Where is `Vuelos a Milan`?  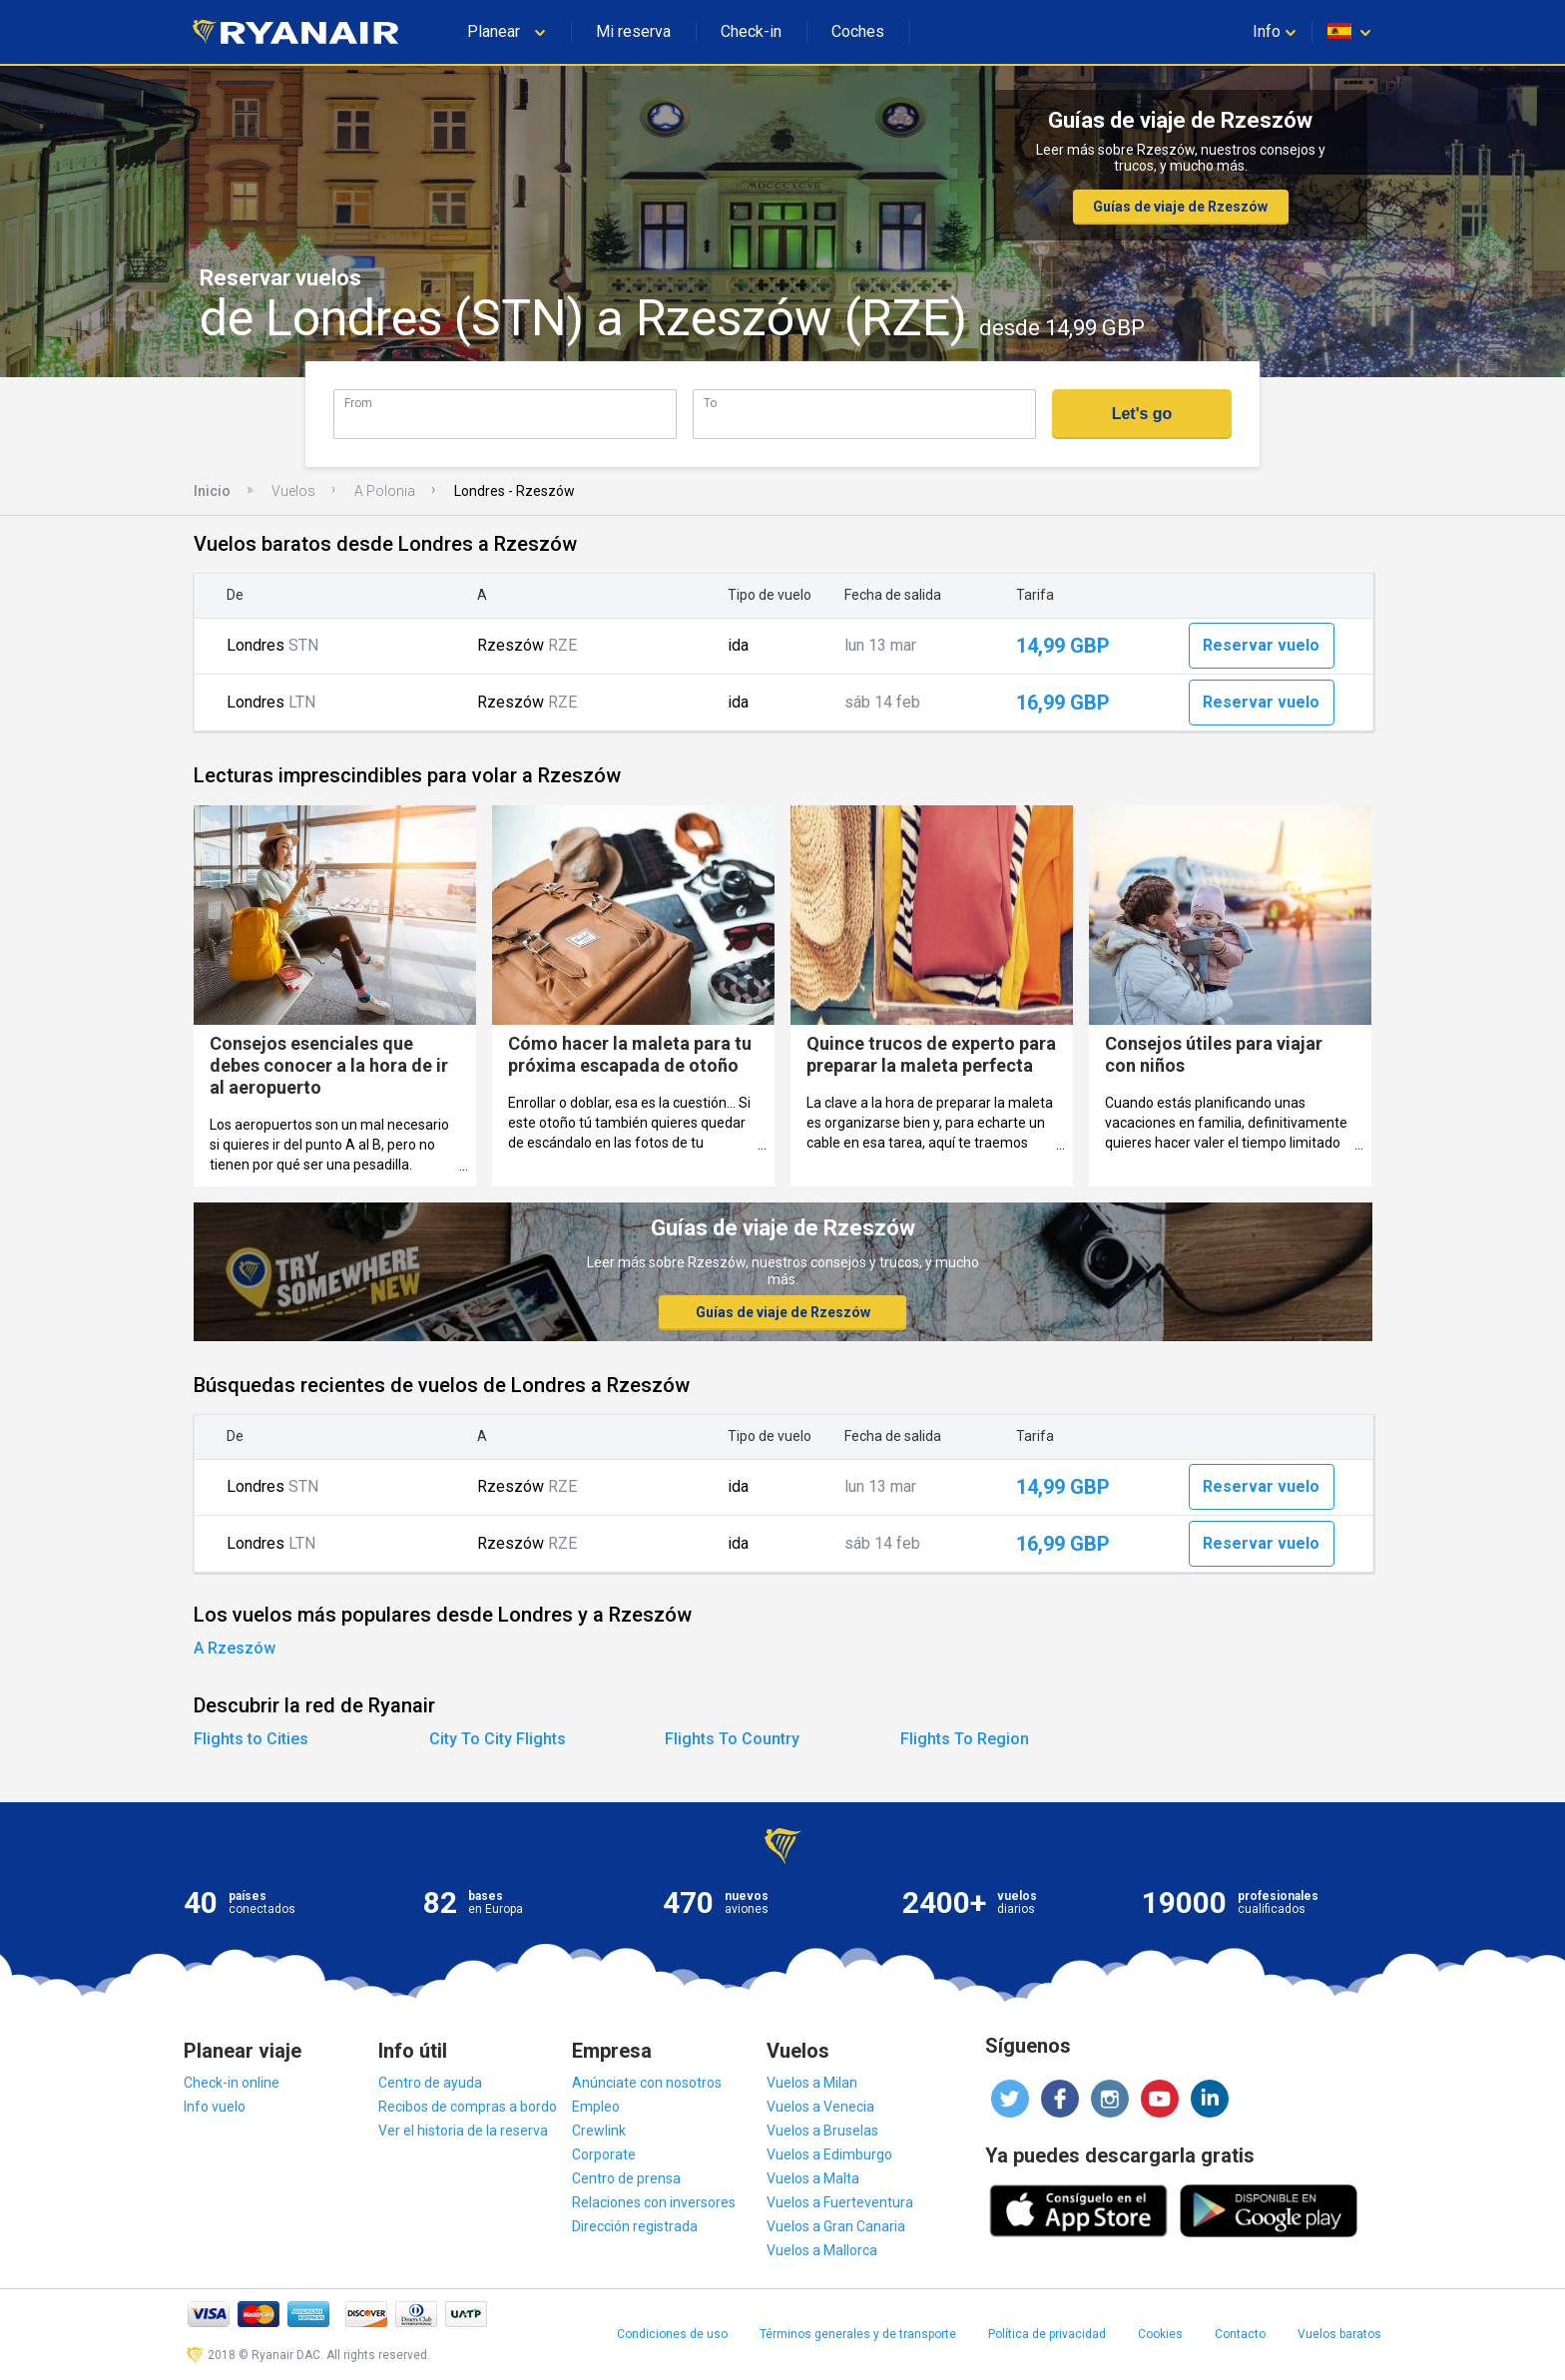
Vuelos a Milan is located at coordinates (812, 2083).